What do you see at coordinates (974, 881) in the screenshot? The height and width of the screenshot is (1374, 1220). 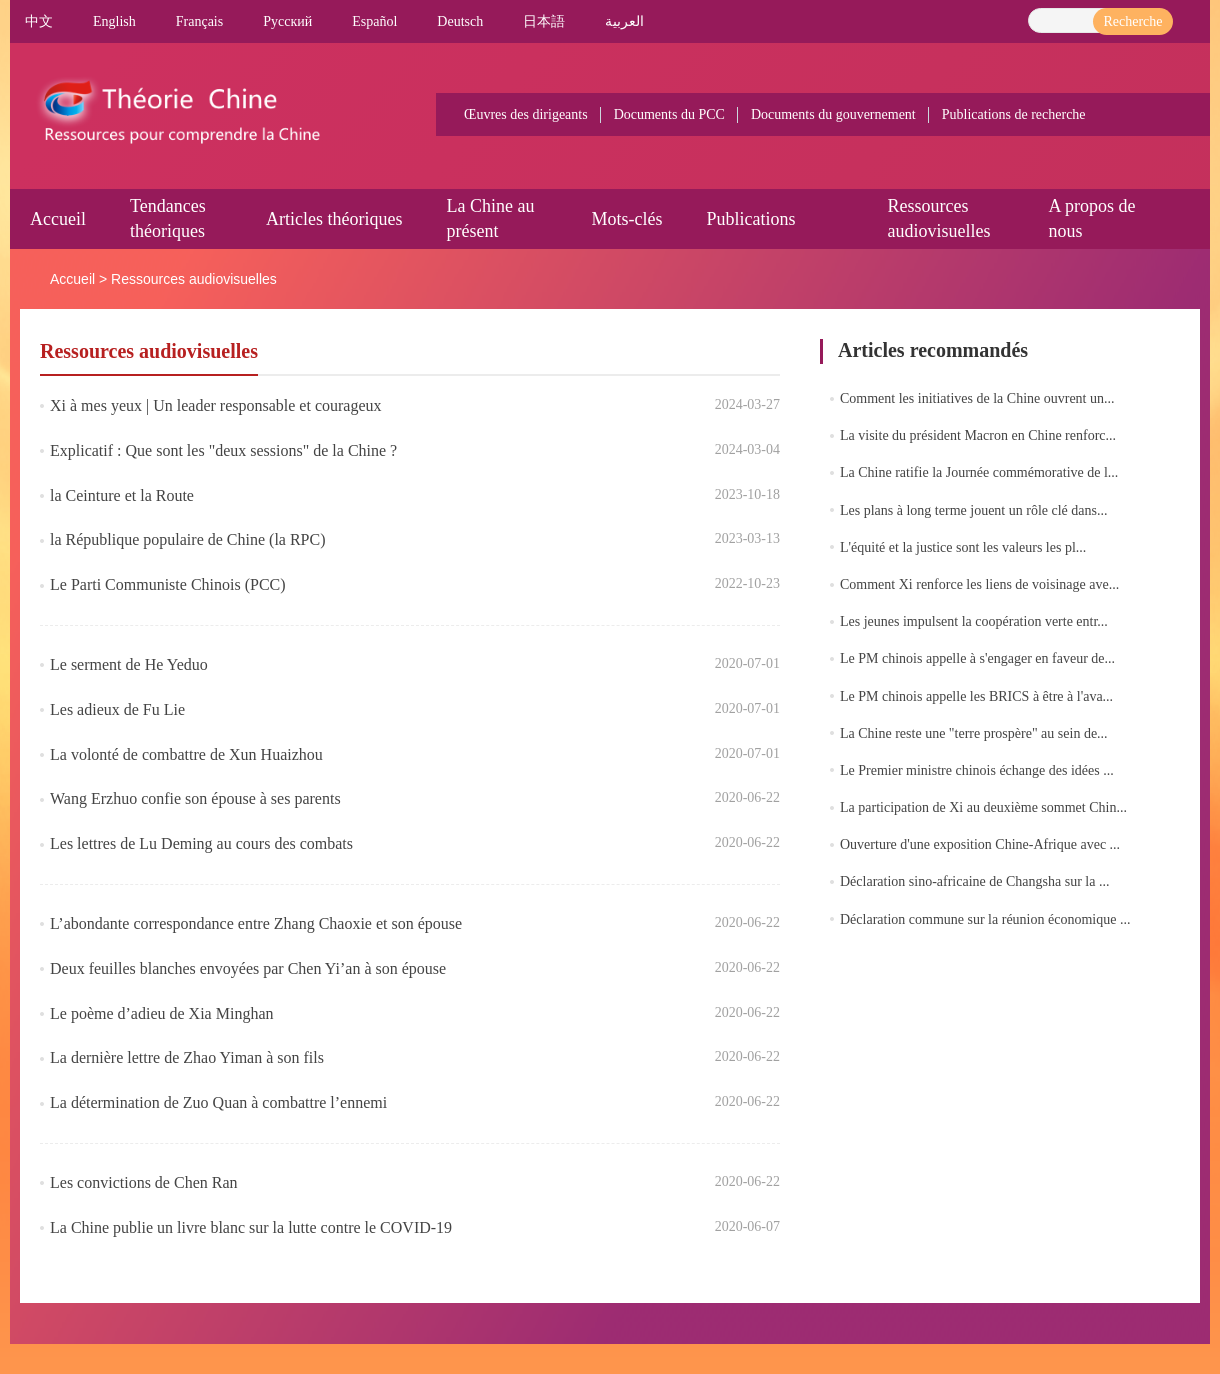 I see `Déclaration sino-africaine de Changsha sur la ...` at bounding box center [974, 881].